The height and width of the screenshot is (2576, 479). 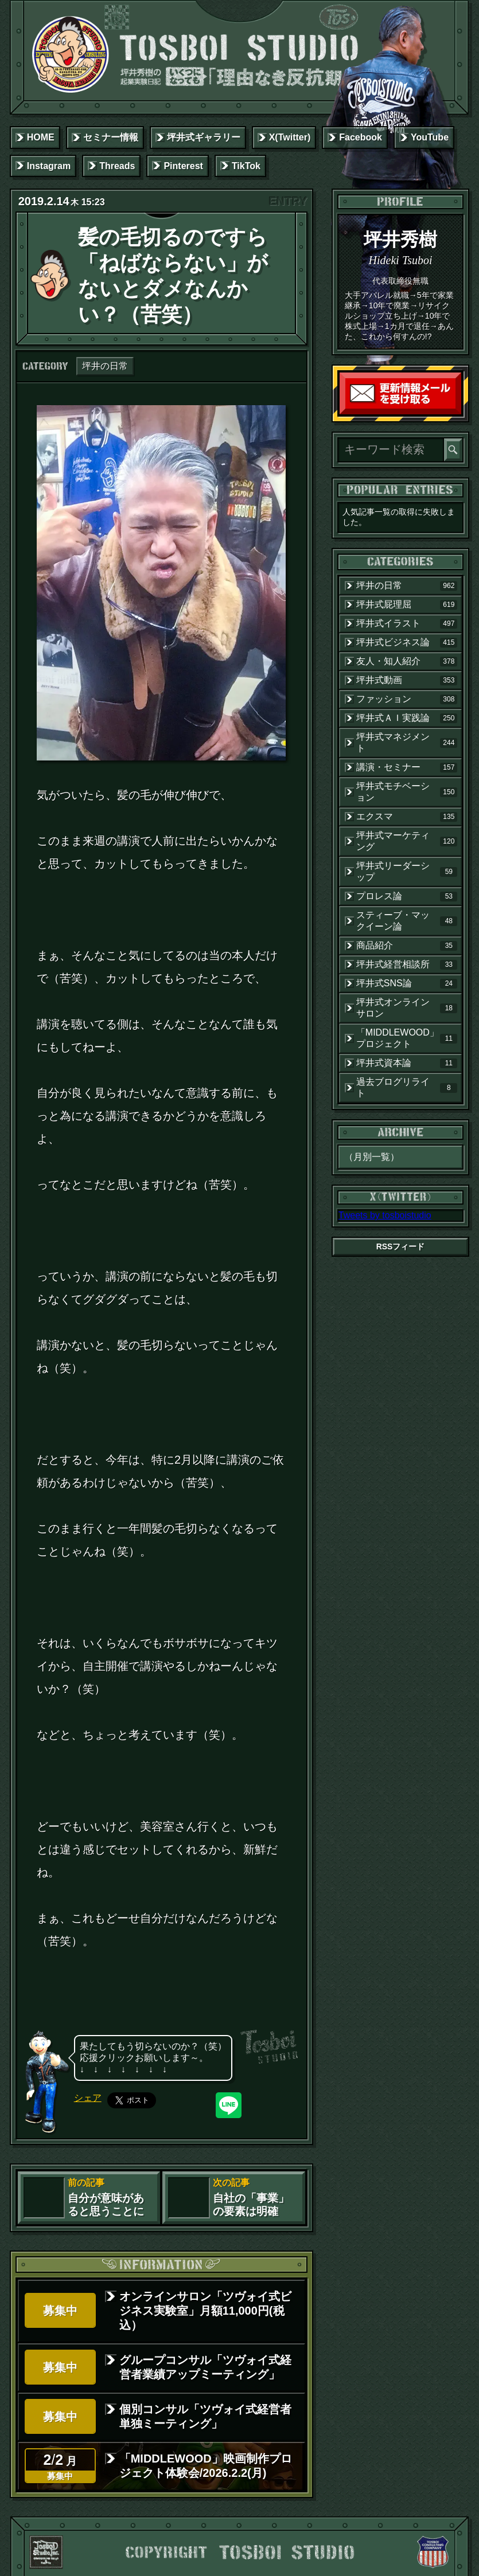 What do you see at coordinates (406, 718) in the screenshot?
I see `坪井式ＡＩ実践論` at bounding box center [406, 718].